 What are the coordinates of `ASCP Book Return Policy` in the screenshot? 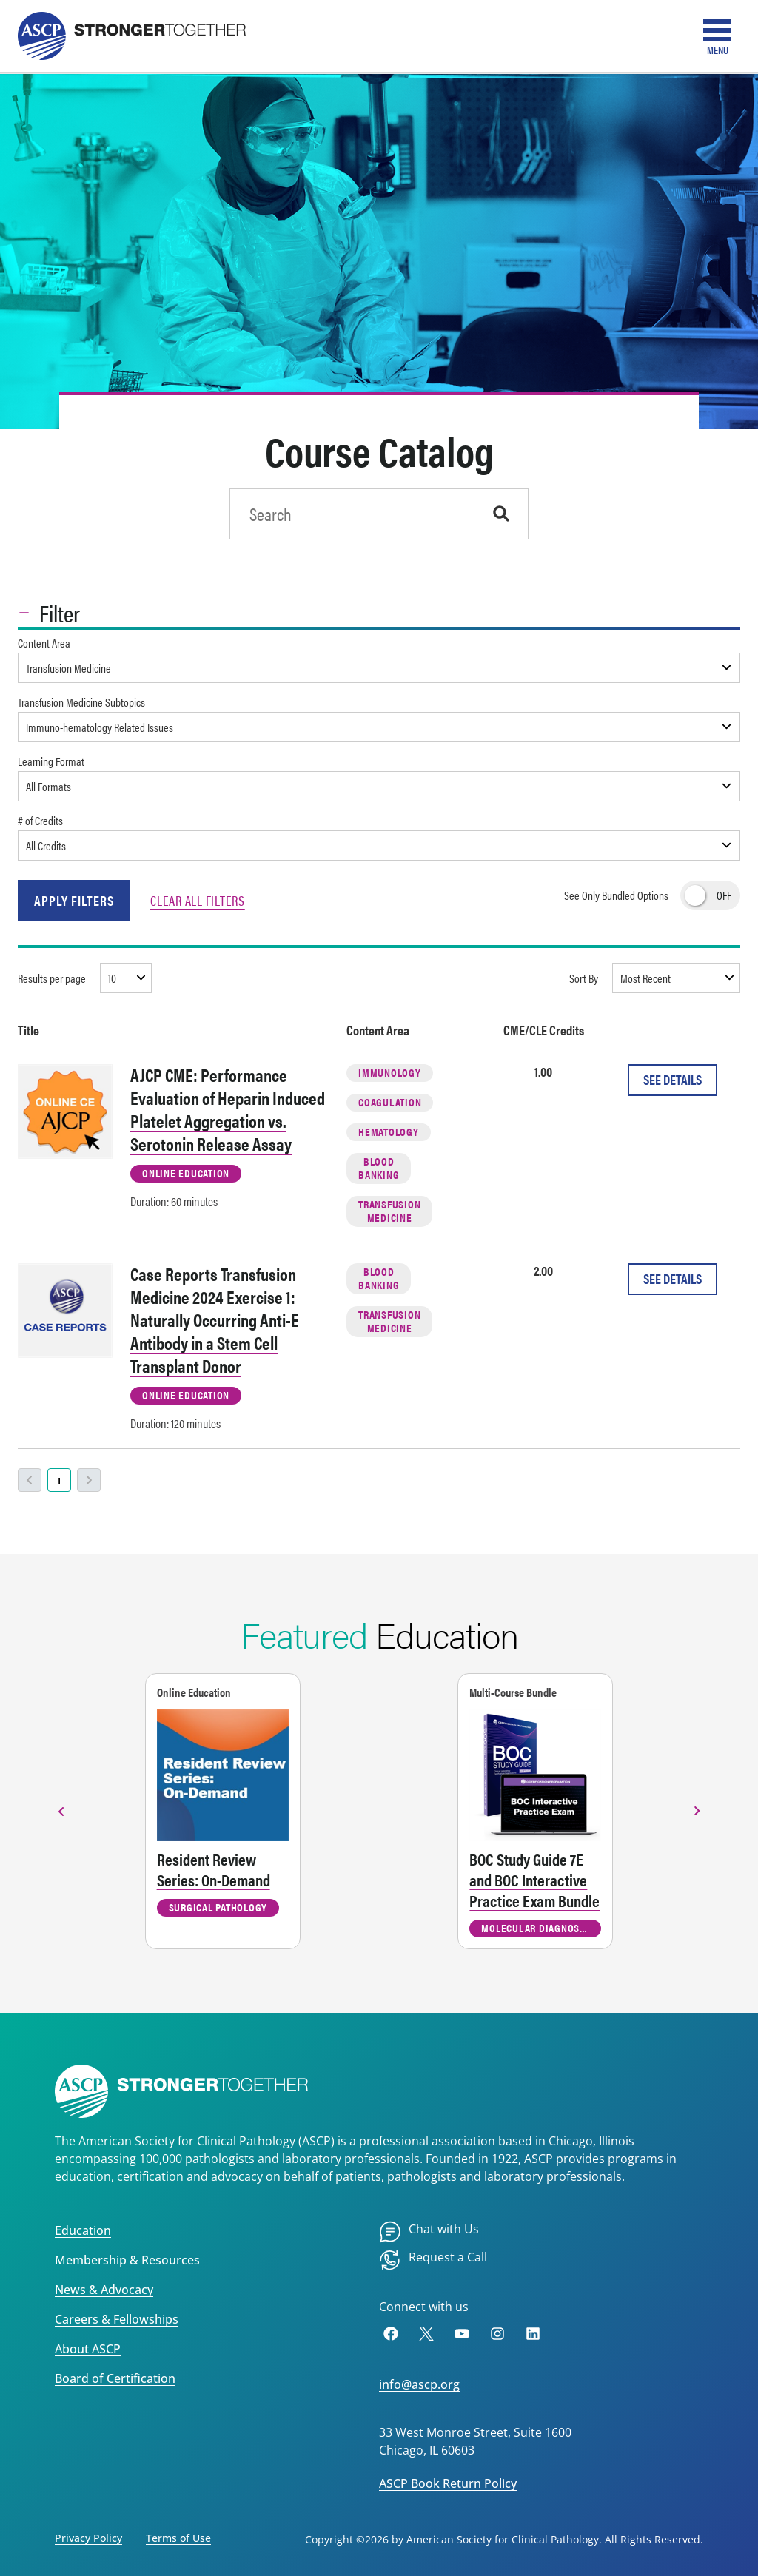 It's located at (448, 2483).